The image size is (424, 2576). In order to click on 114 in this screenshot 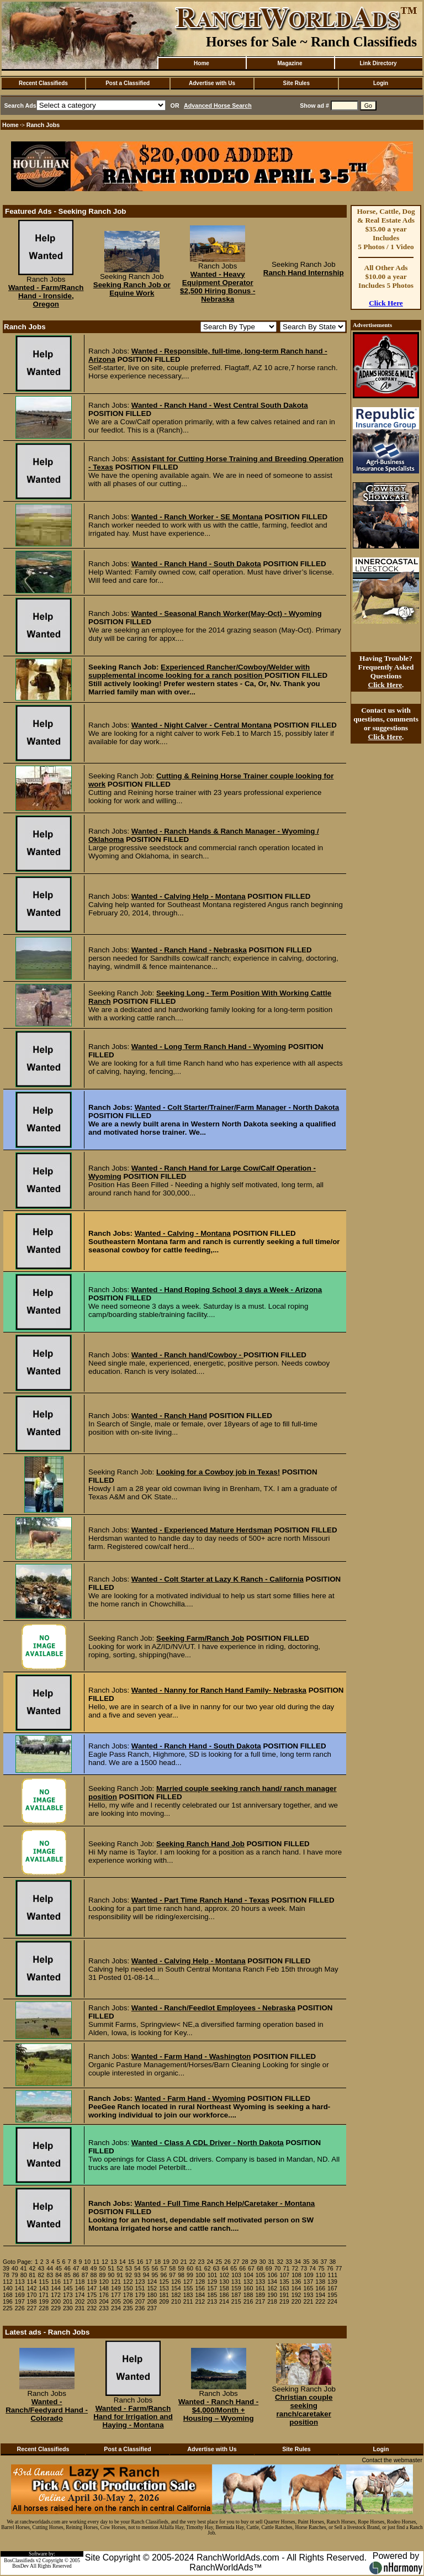, I will do `click(32, 2281)`.